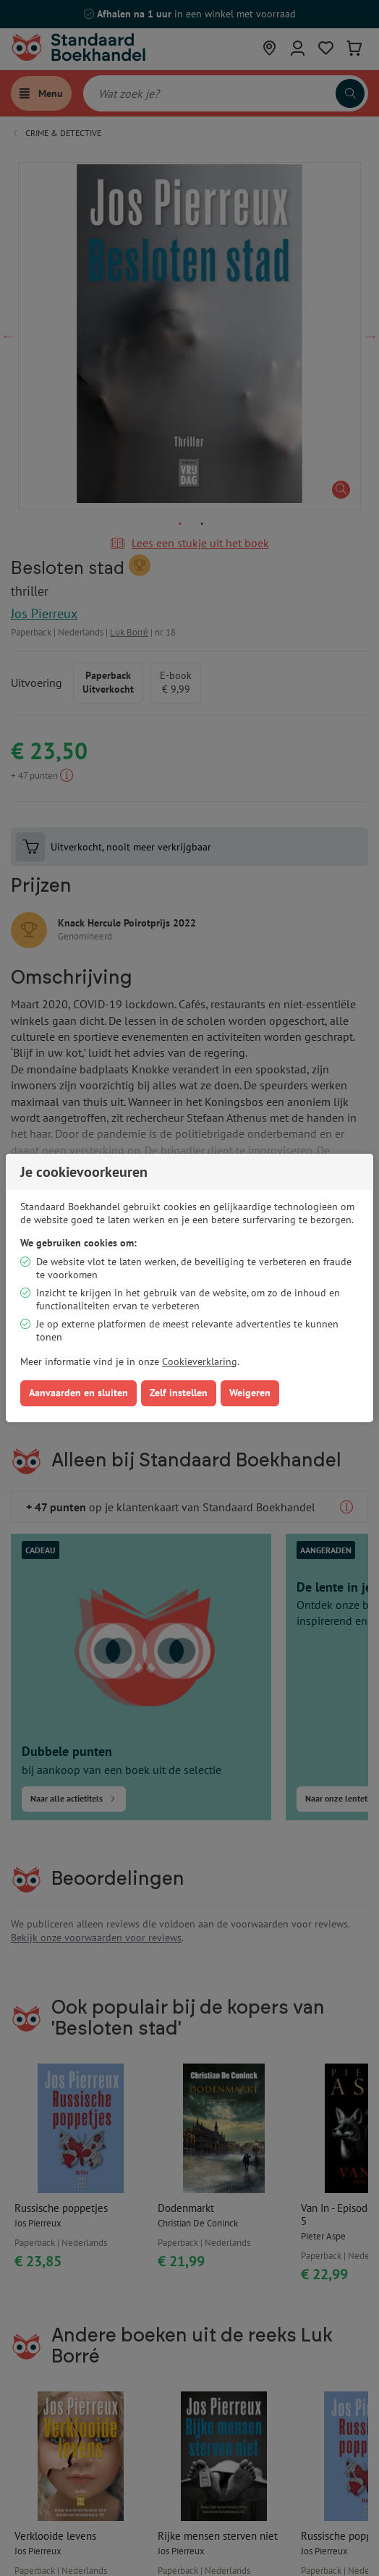  Describe the element at coordinates (179, 1392) in the screenshot. I see `Zelf instellen` at that location.